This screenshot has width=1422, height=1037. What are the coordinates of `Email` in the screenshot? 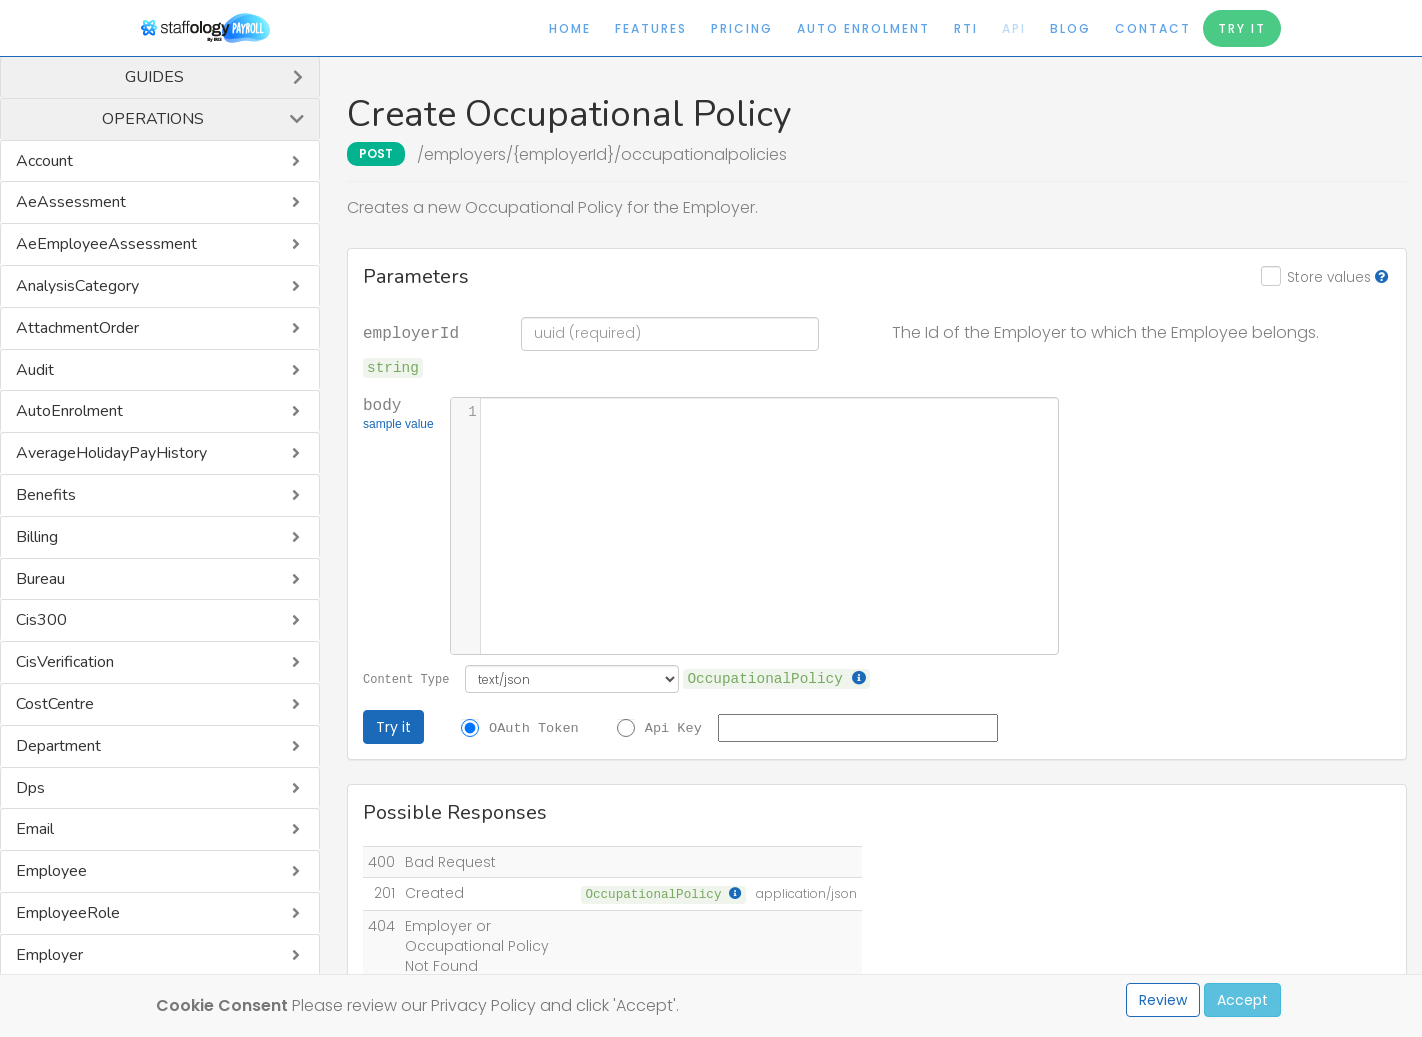 It's located at (35, 829).